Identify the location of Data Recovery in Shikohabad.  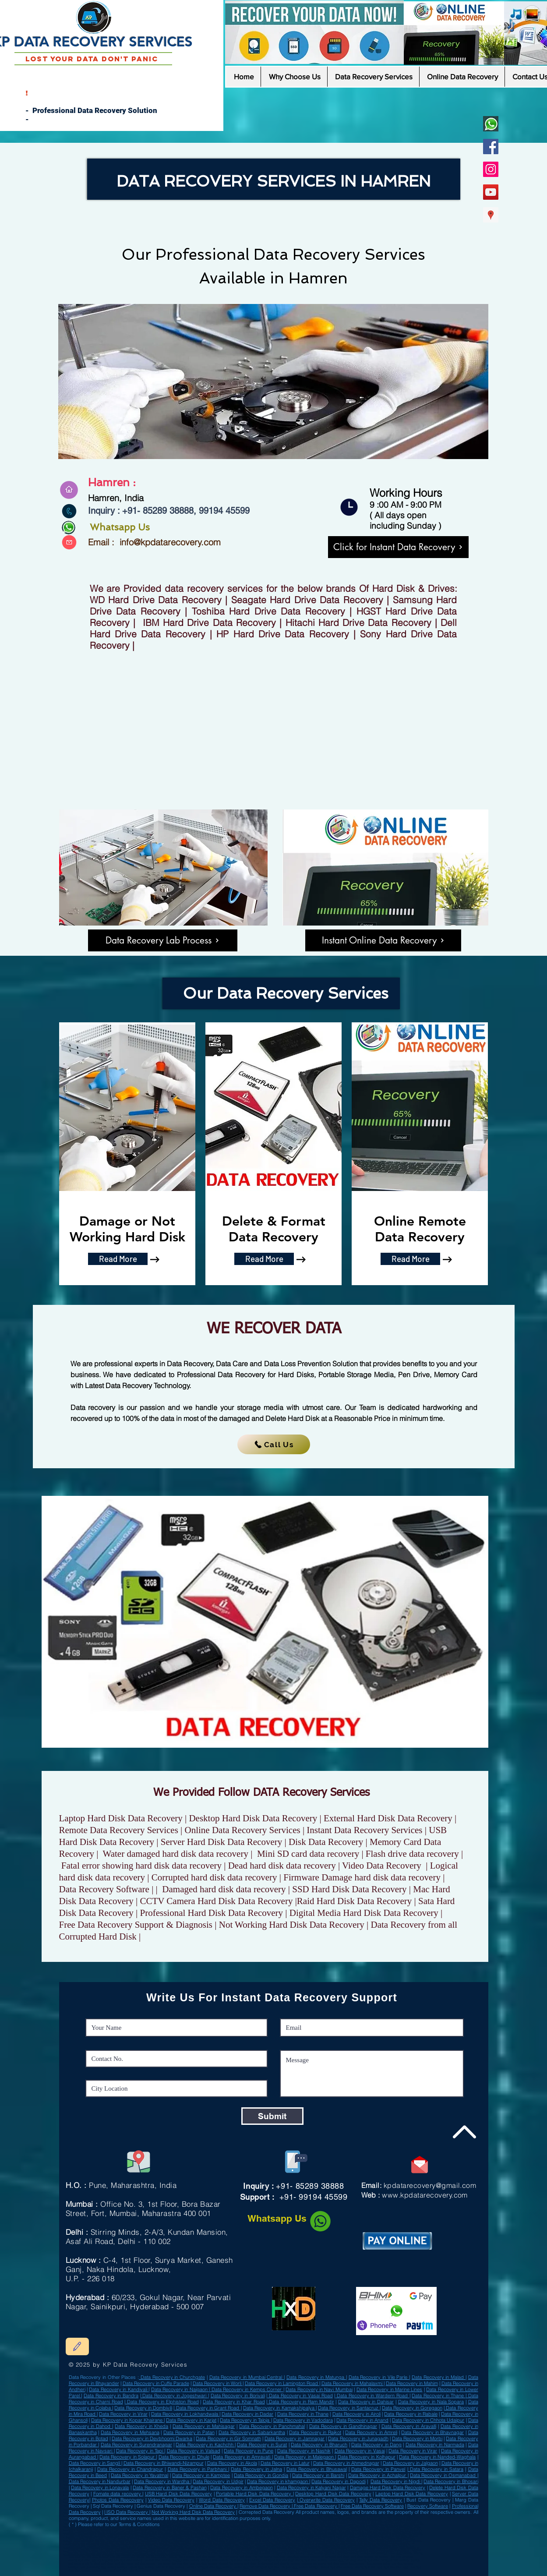
(189, 2541).